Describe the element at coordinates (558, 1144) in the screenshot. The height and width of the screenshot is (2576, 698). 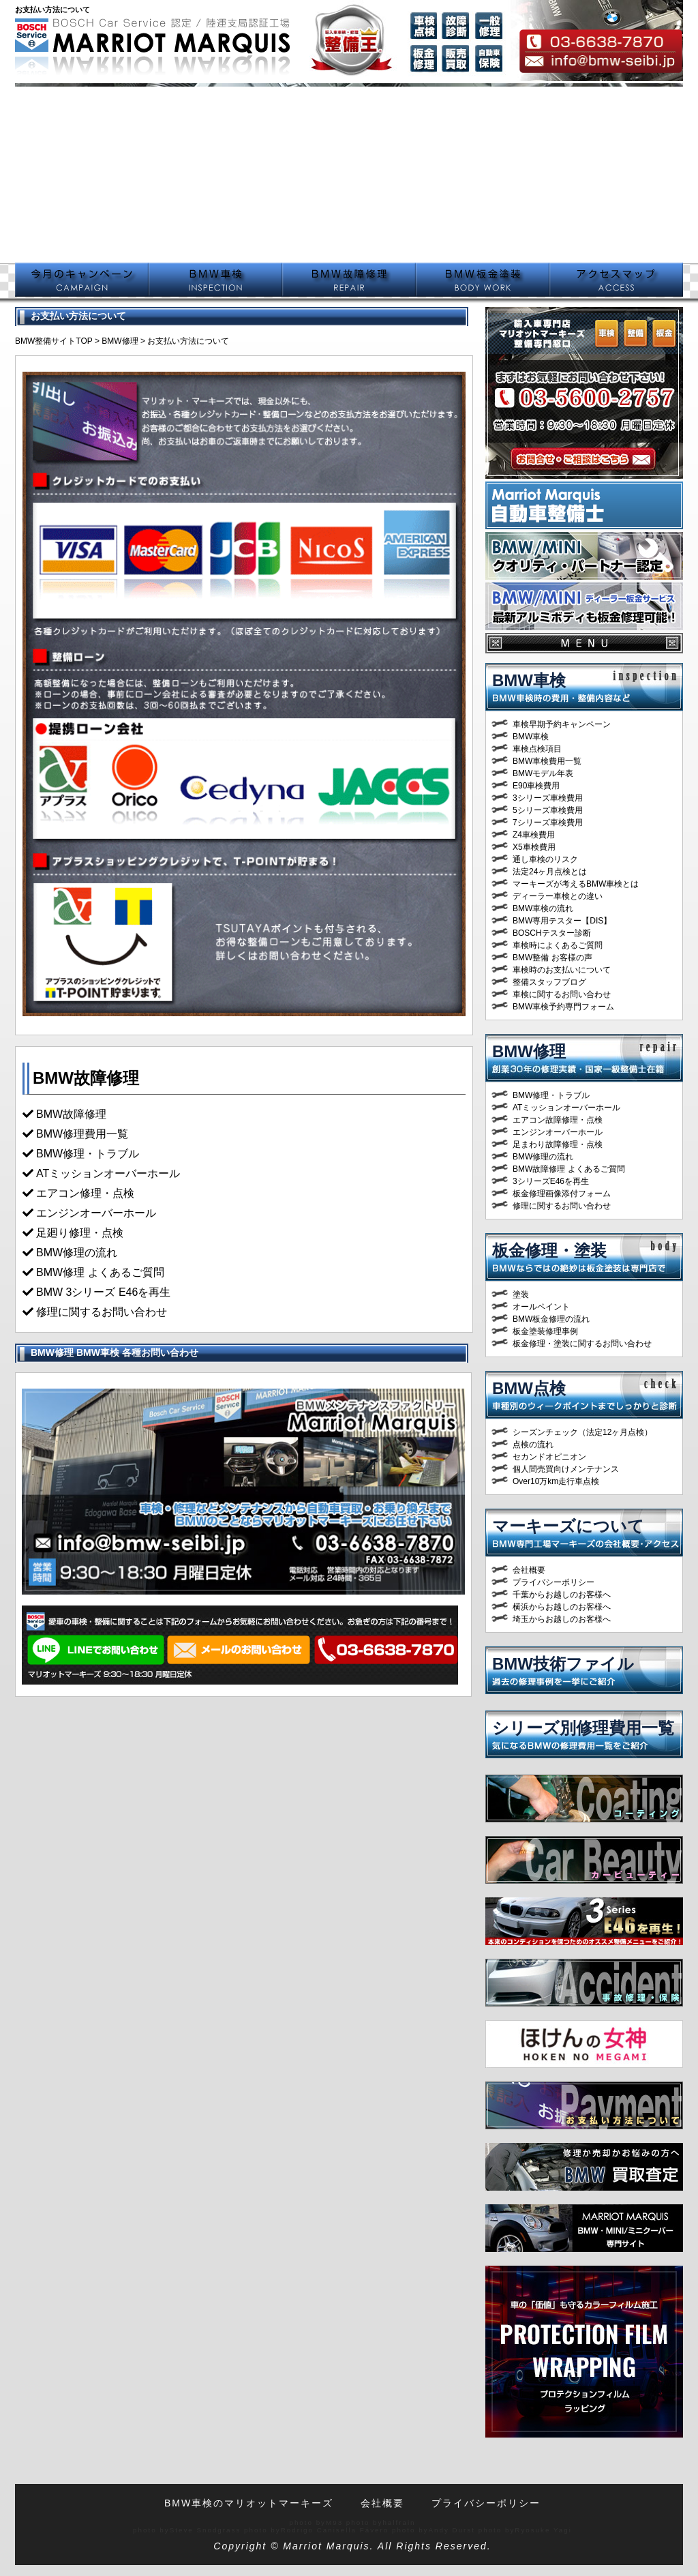
I see `足まわり故障修理・点検` at that location.